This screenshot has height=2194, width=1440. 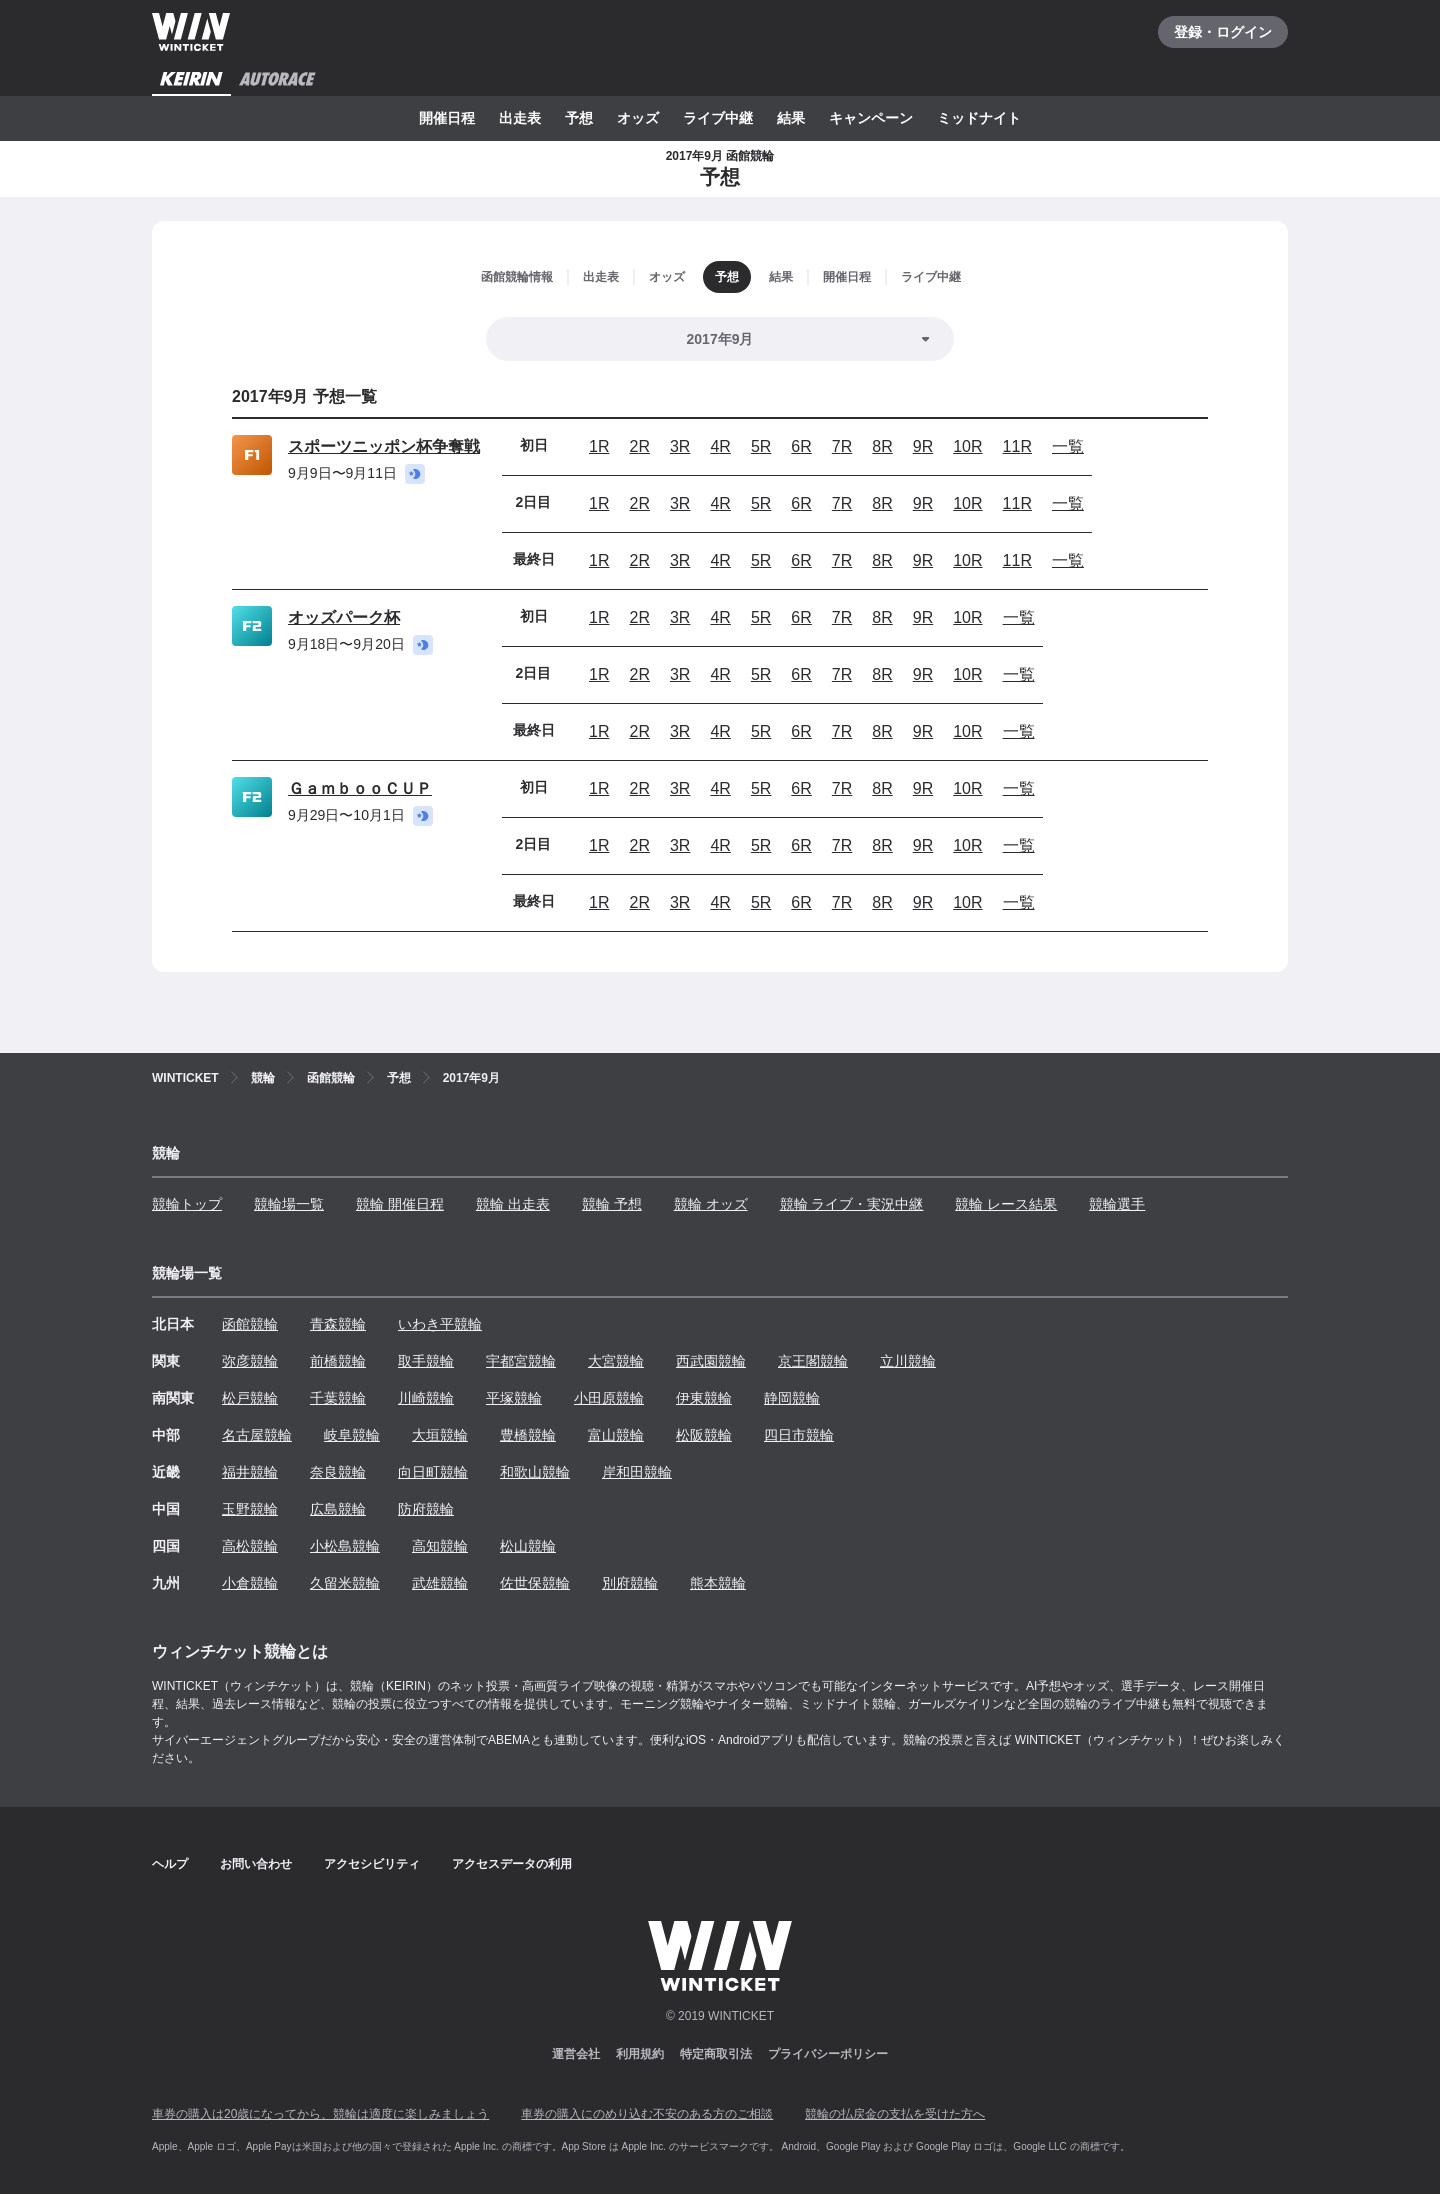 I want to click on 宇都宮競輪, so click(x=521, y=1361).